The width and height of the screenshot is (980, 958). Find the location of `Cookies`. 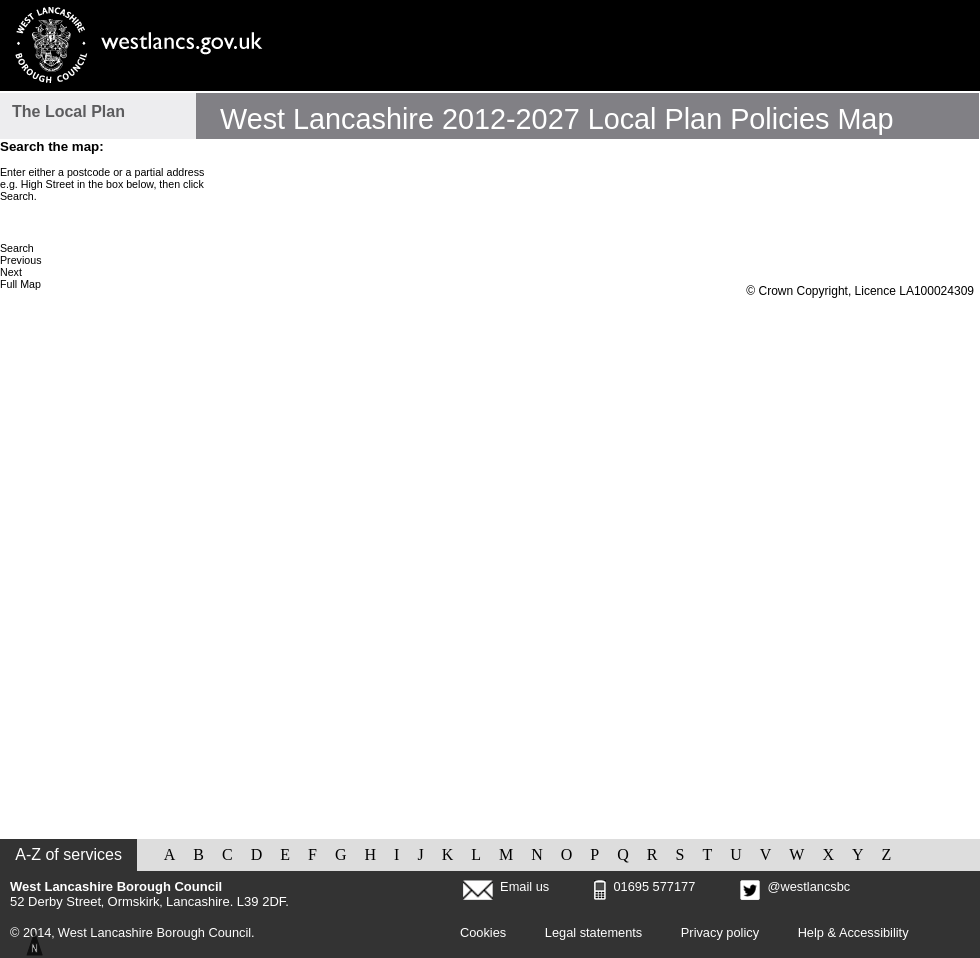

Cookies is located at coordinates (483, 932).